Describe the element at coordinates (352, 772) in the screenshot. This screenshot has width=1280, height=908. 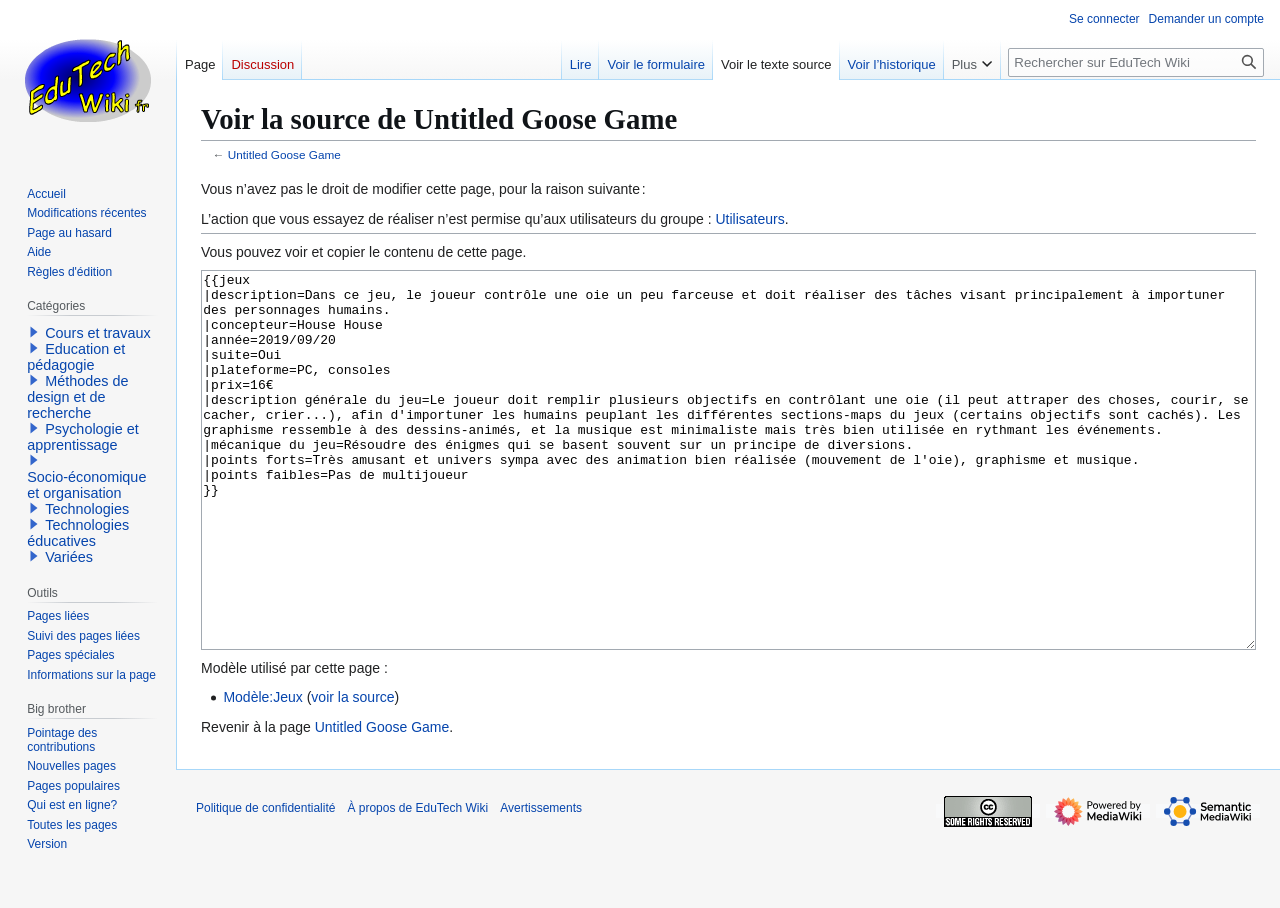
I see `voir la source` at that location.